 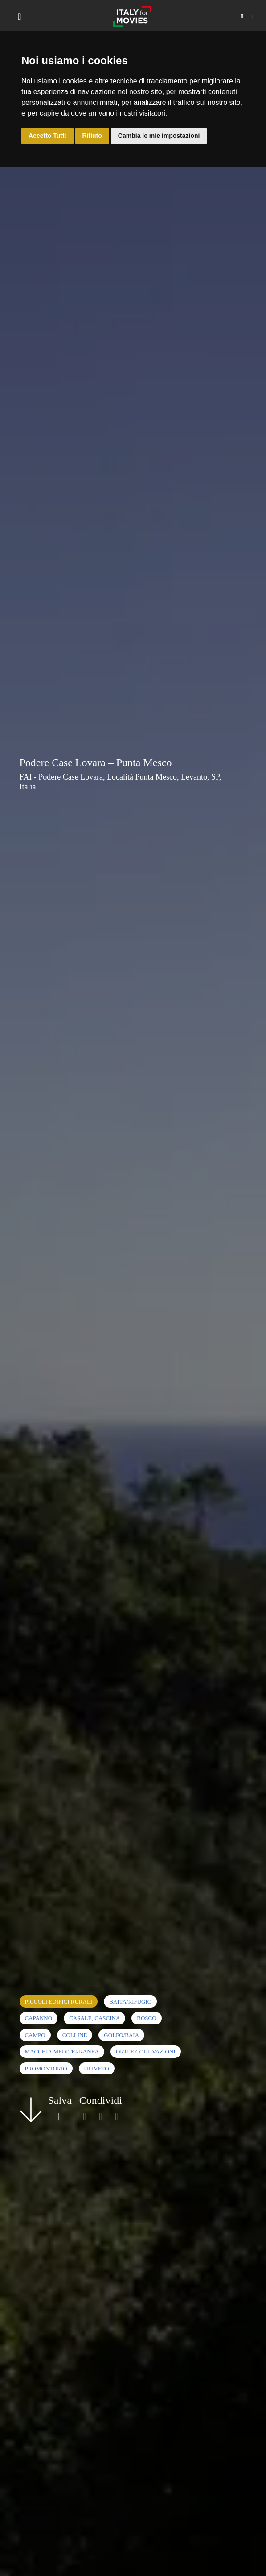 I want to click on Orti e coltivazioni, so click(x=146, y=2051).